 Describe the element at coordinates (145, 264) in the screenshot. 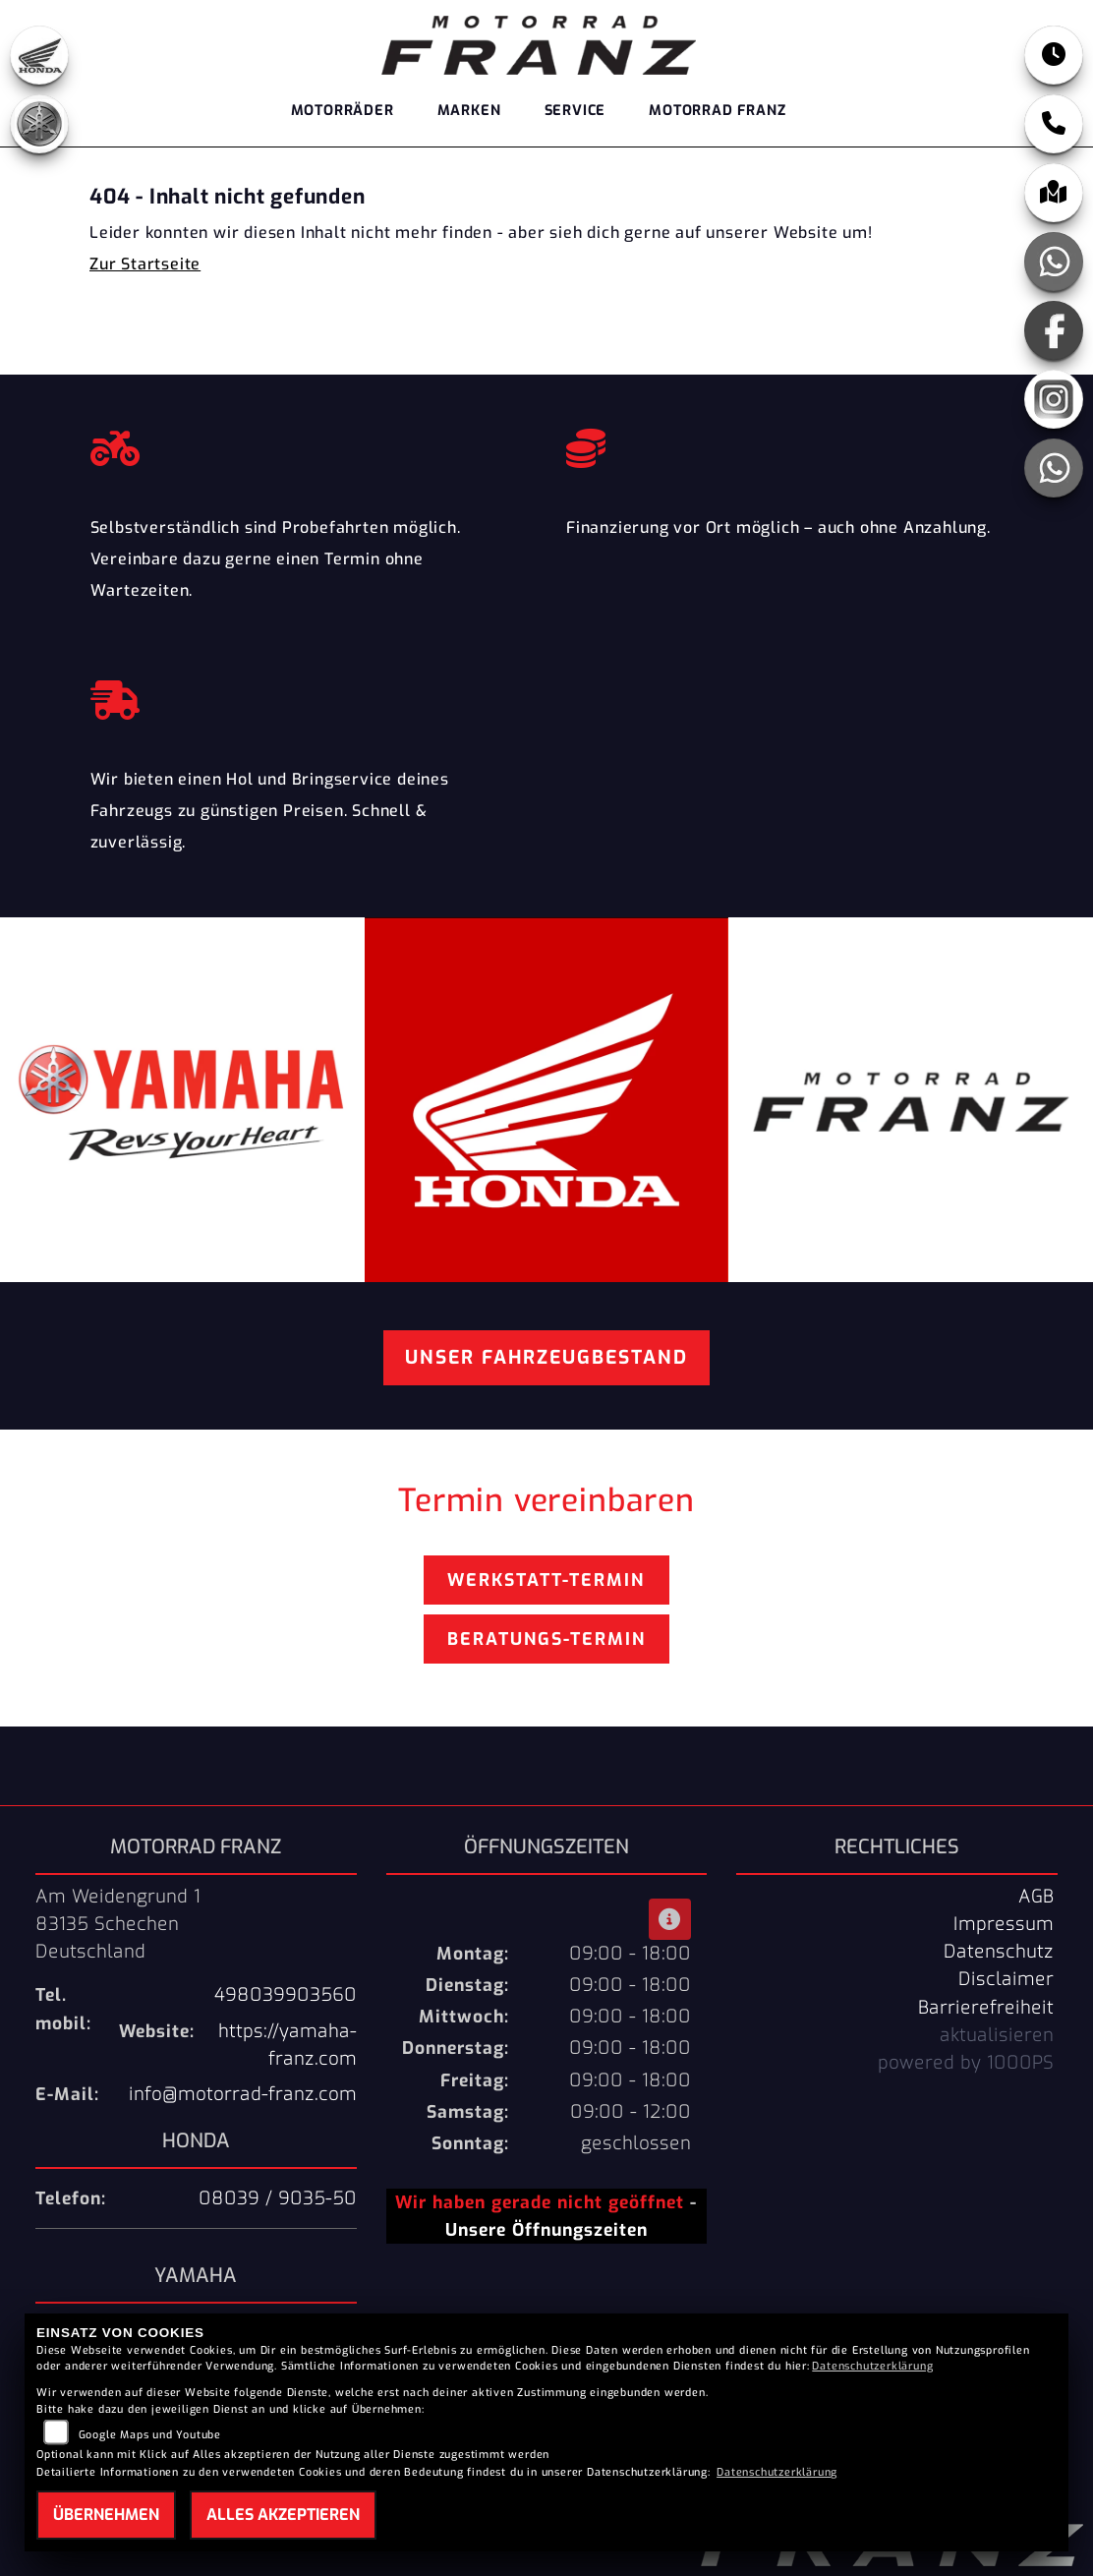

I see `Zur Startseite` at that location.